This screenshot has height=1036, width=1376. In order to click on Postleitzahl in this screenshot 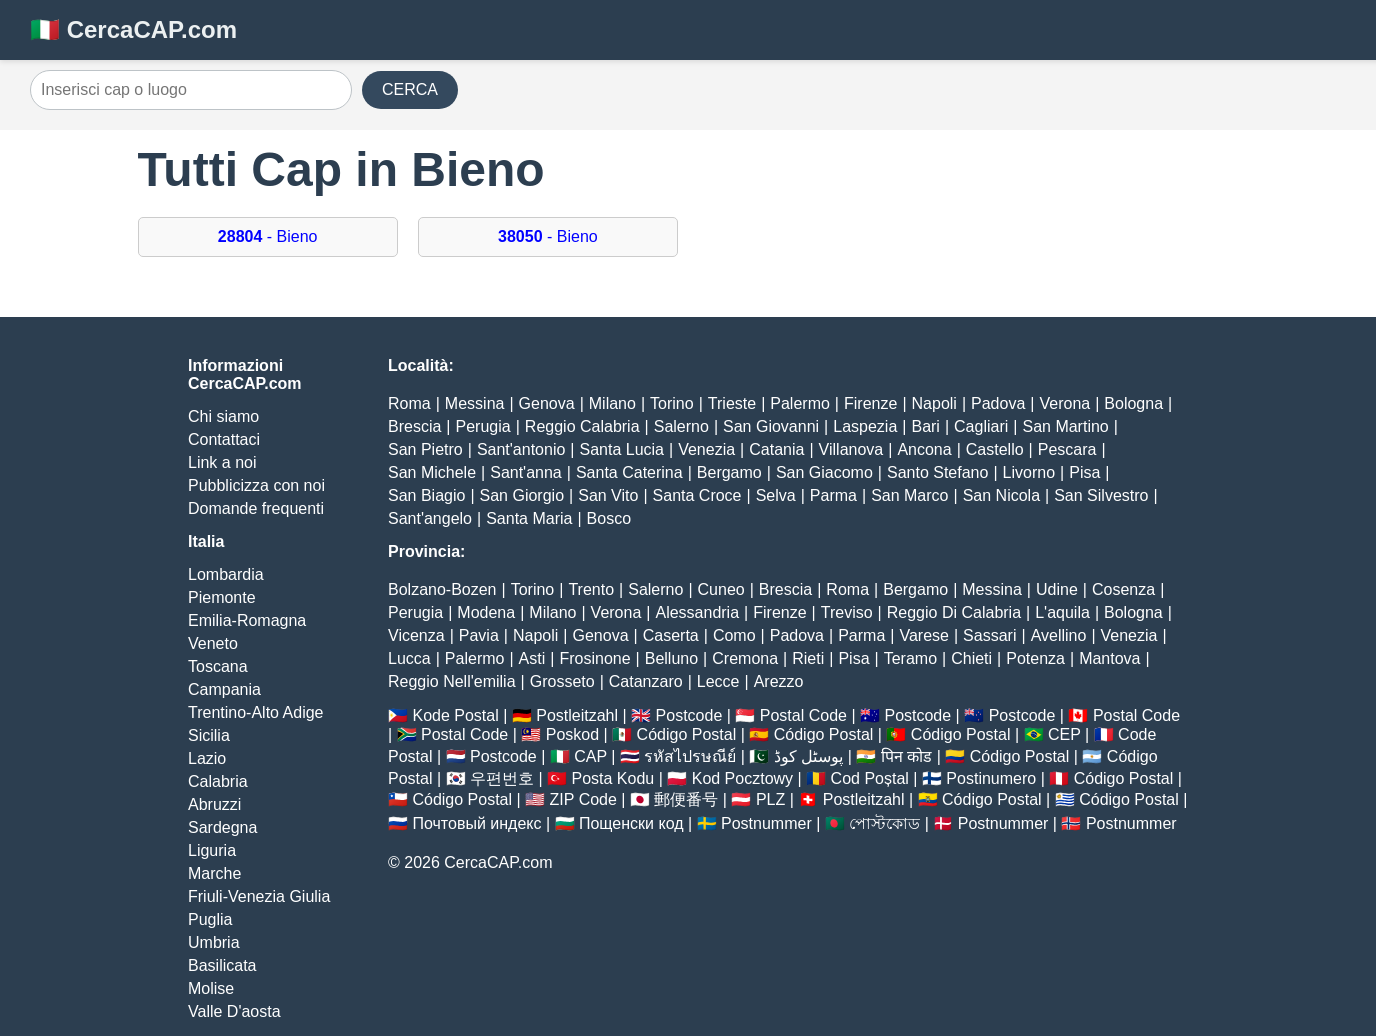, I will do `click(577, 715)`.